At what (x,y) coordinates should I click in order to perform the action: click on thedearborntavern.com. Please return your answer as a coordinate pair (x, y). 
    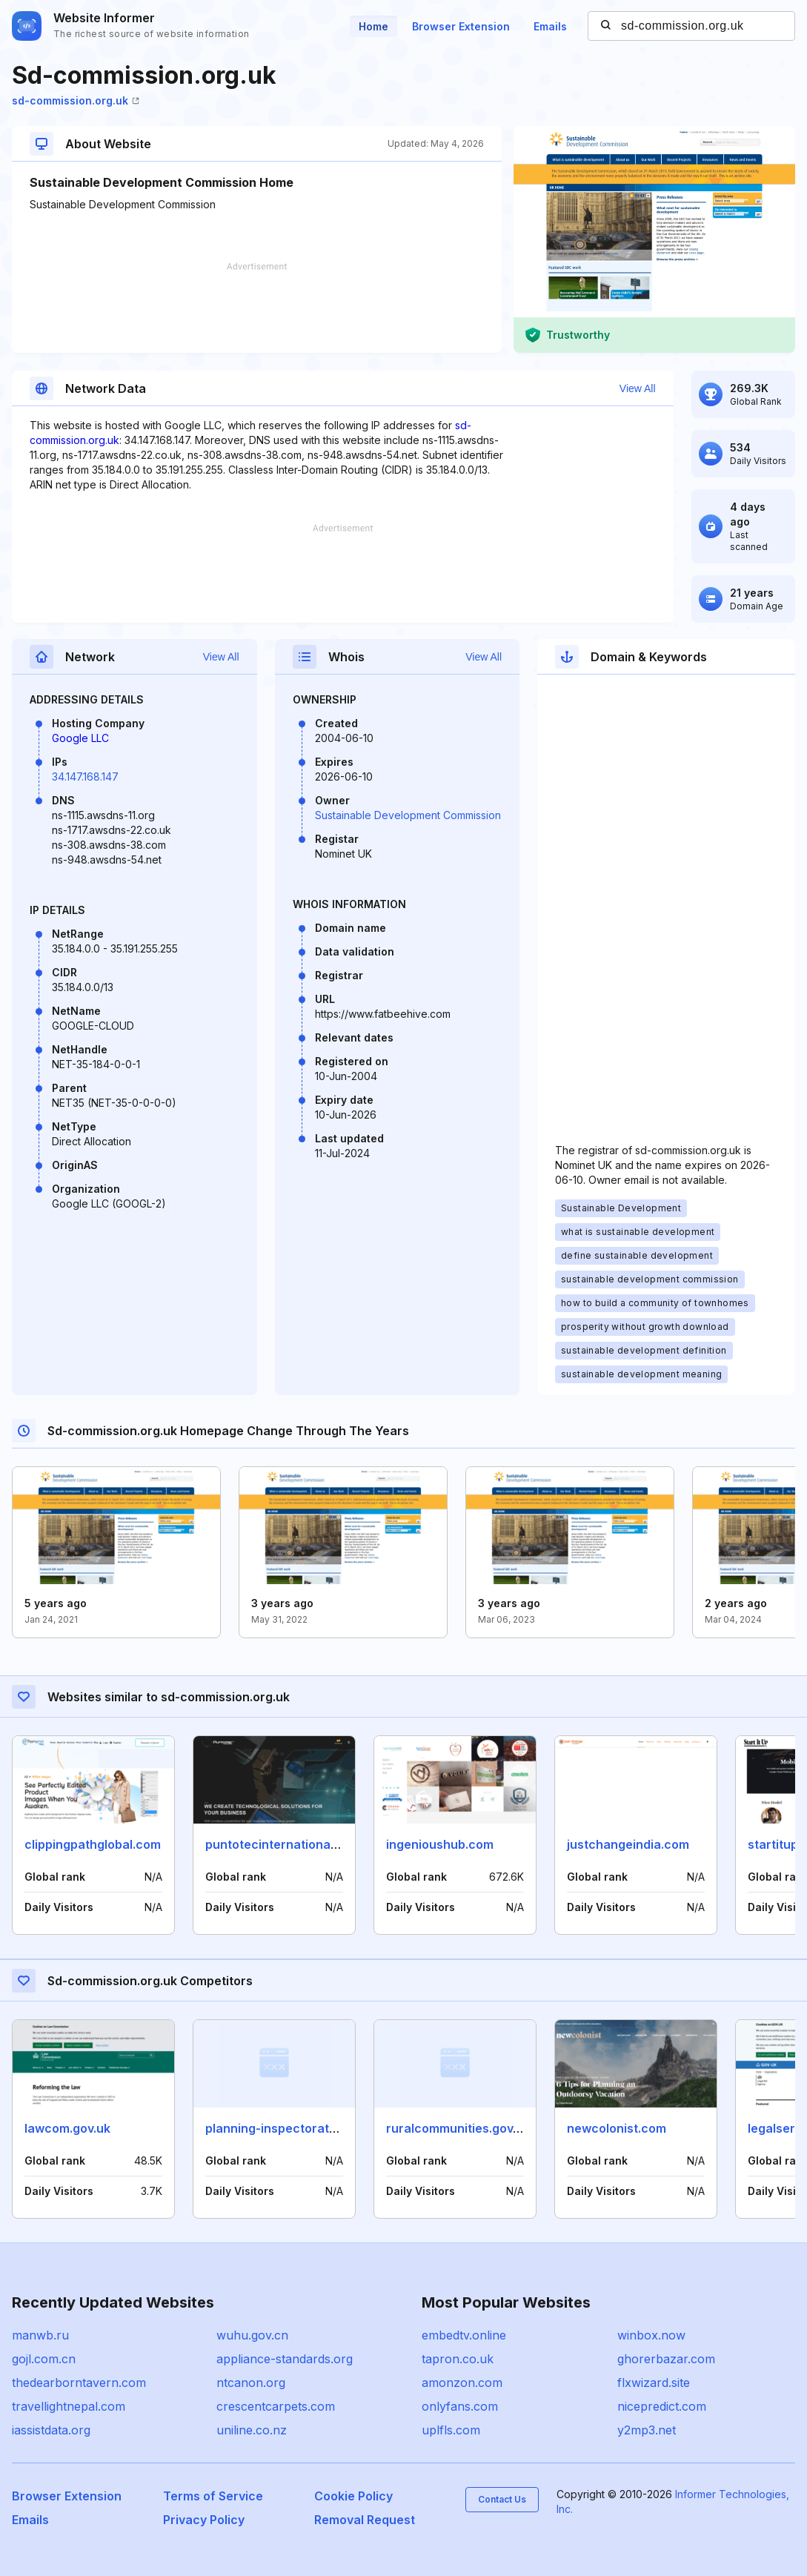
    Looking at the image, I should click on (79, 2382).